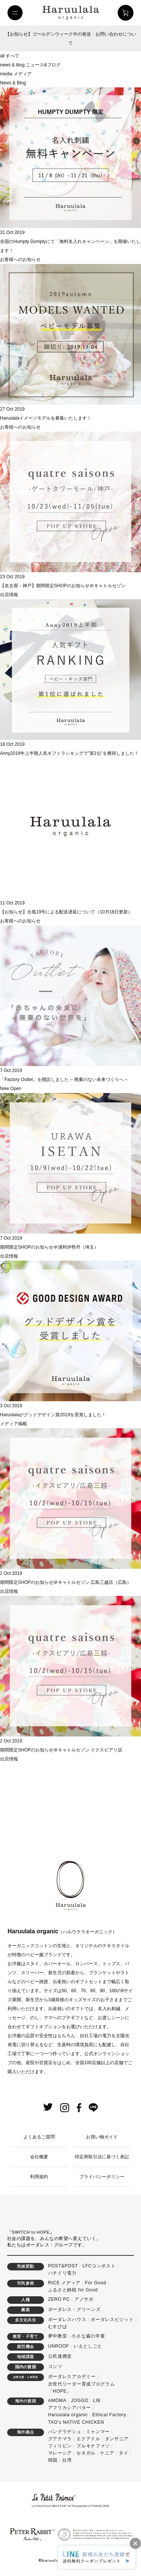 The height and width of the screenshot is (2576, 141). What do you see at coordinates (98, 2431) in the screenshot?
I see `ミャンマー` at bounding box center [98, 2431].